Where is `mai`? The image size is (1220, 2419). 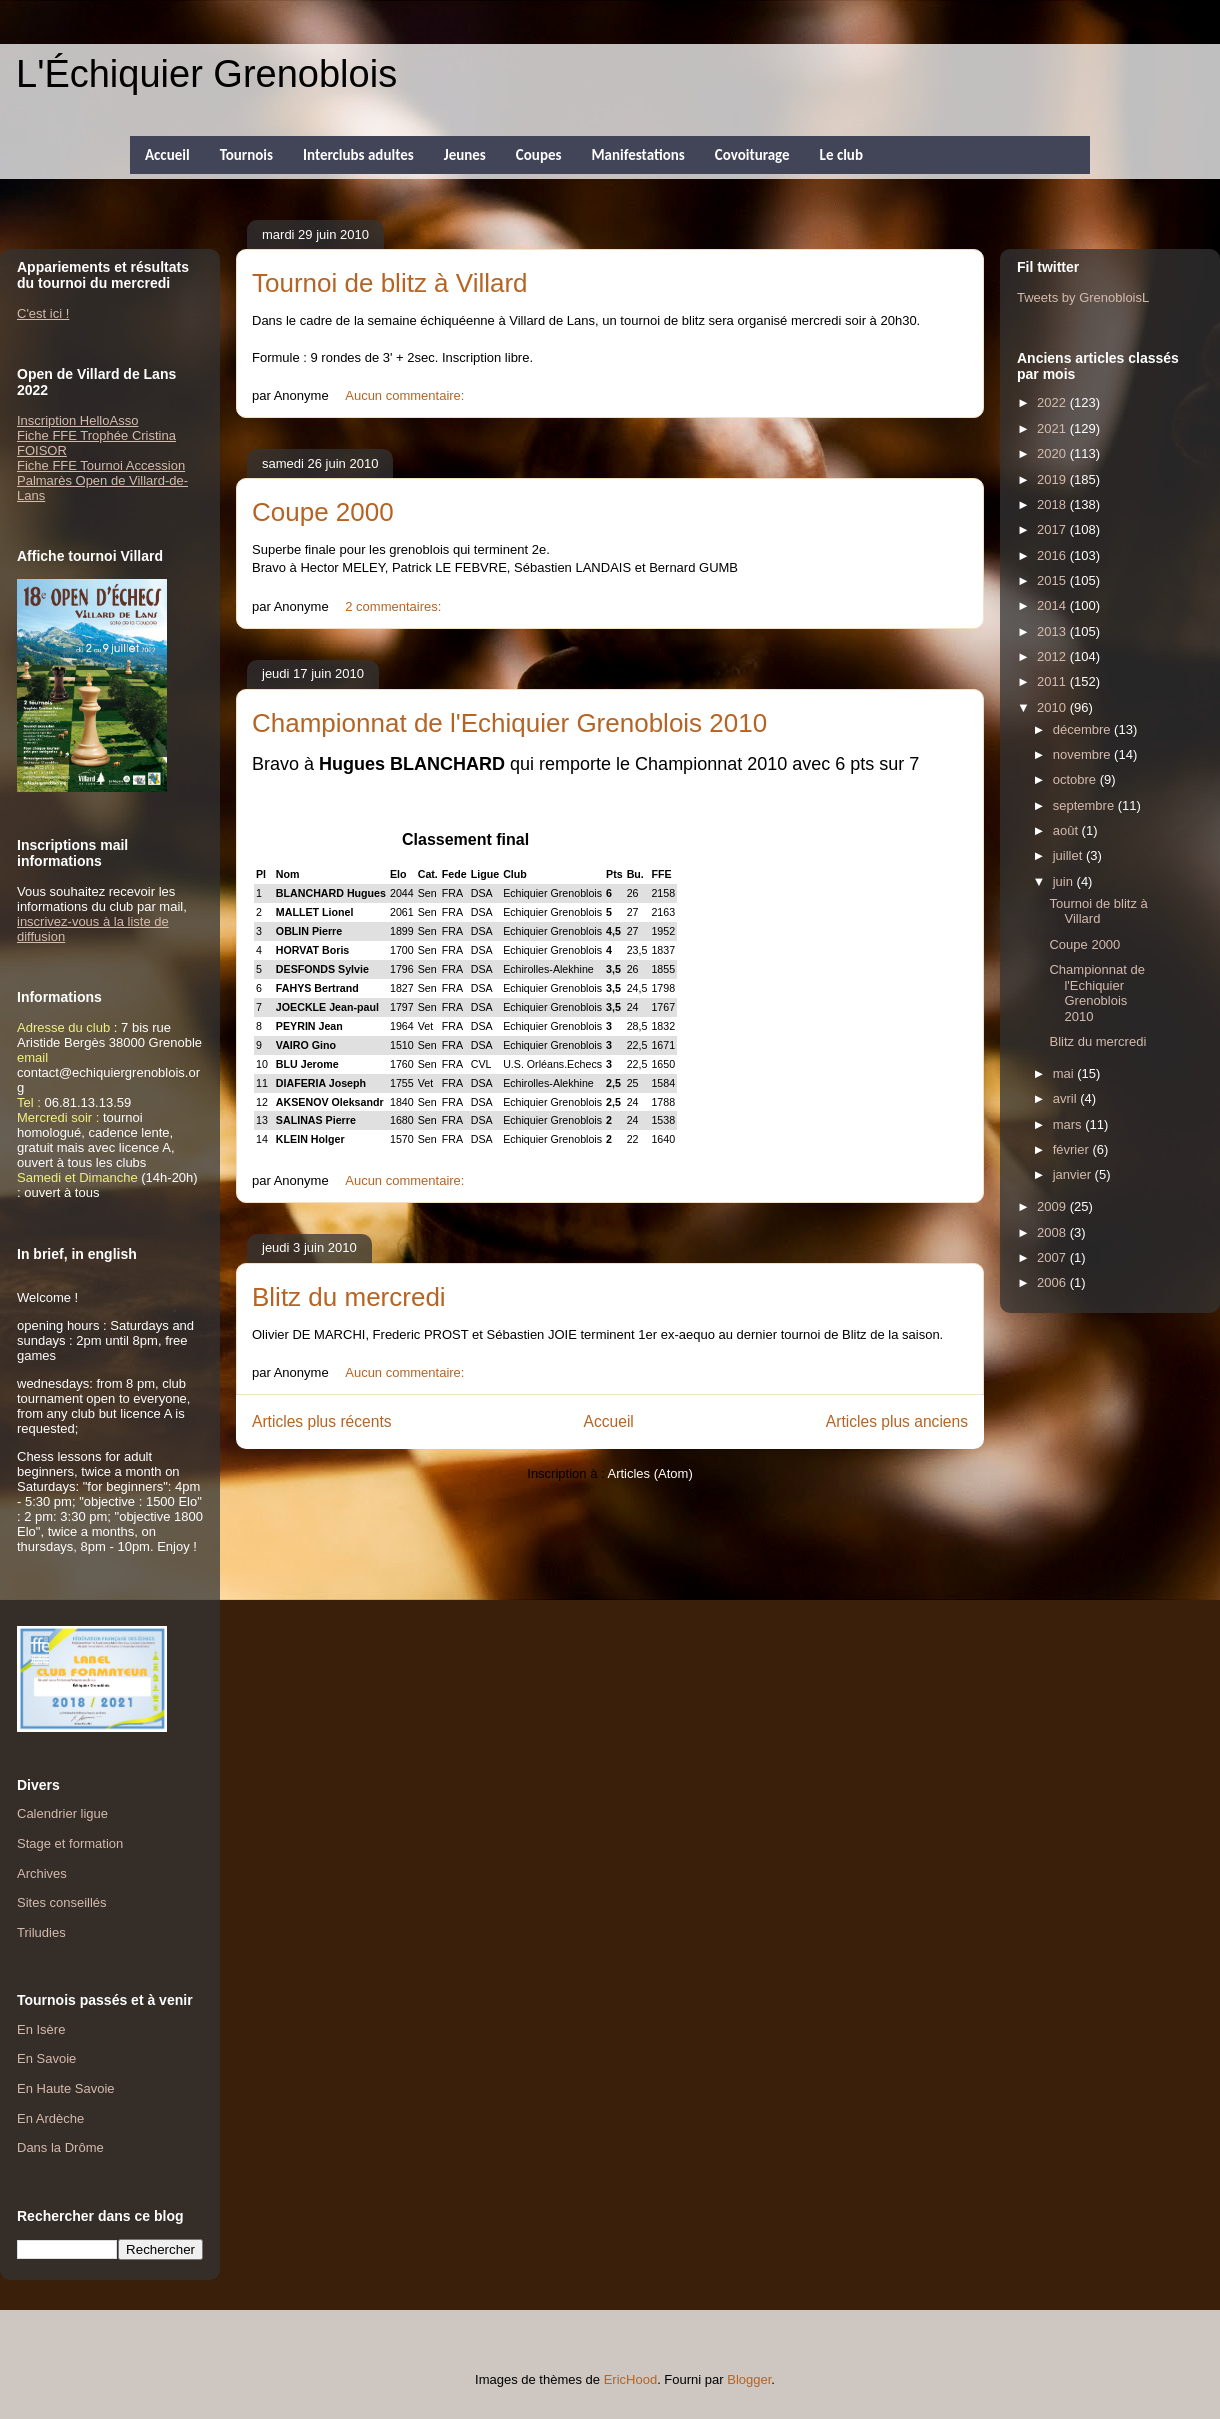
mai is located at coordinates (1065, 1073).